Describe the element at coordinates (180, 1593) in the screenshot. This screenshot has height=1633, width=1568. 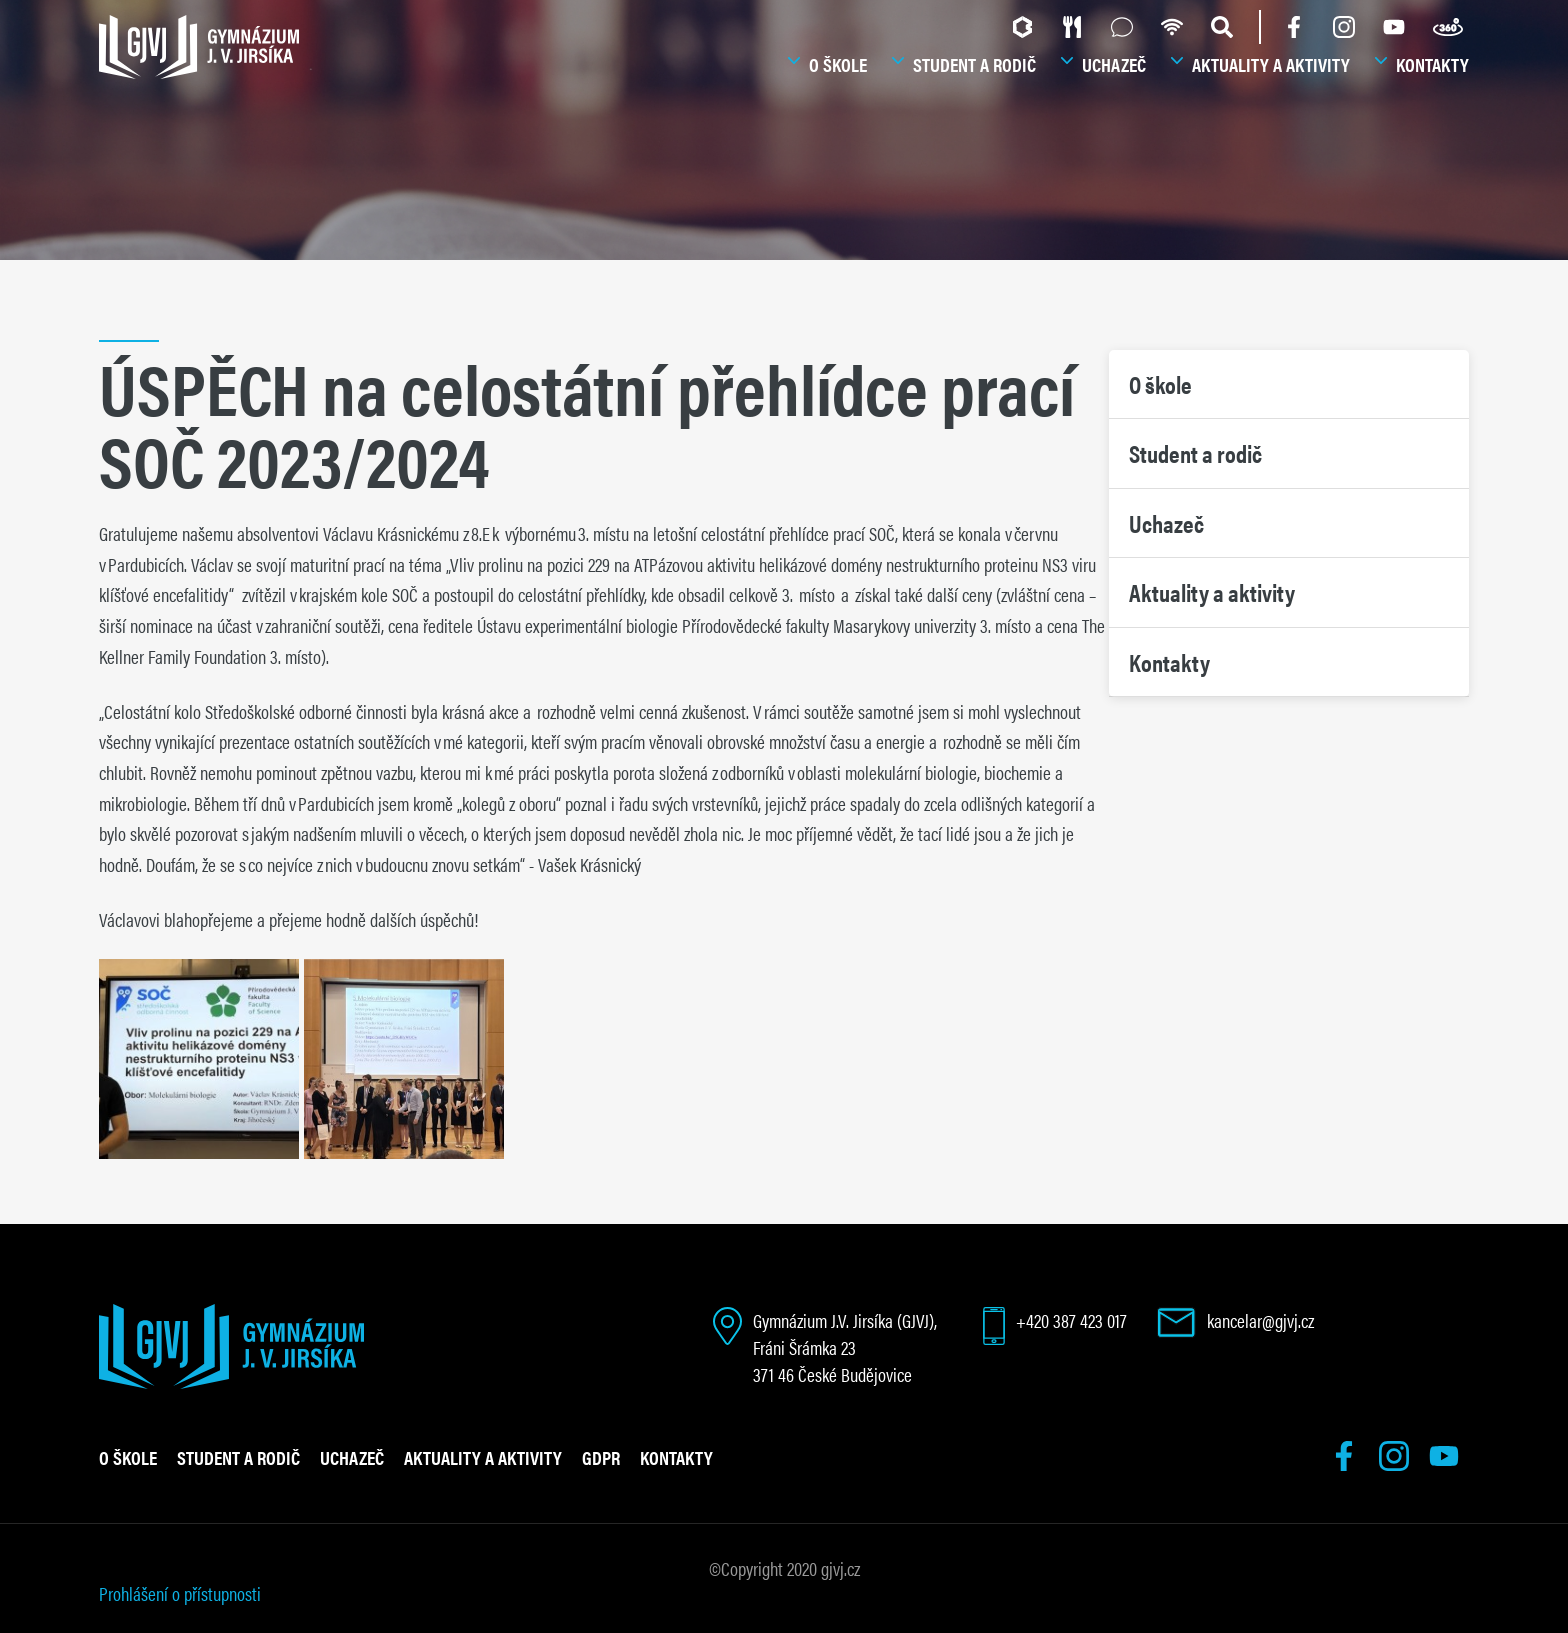
I see `Prohlášení o přístupnosti` at that location.